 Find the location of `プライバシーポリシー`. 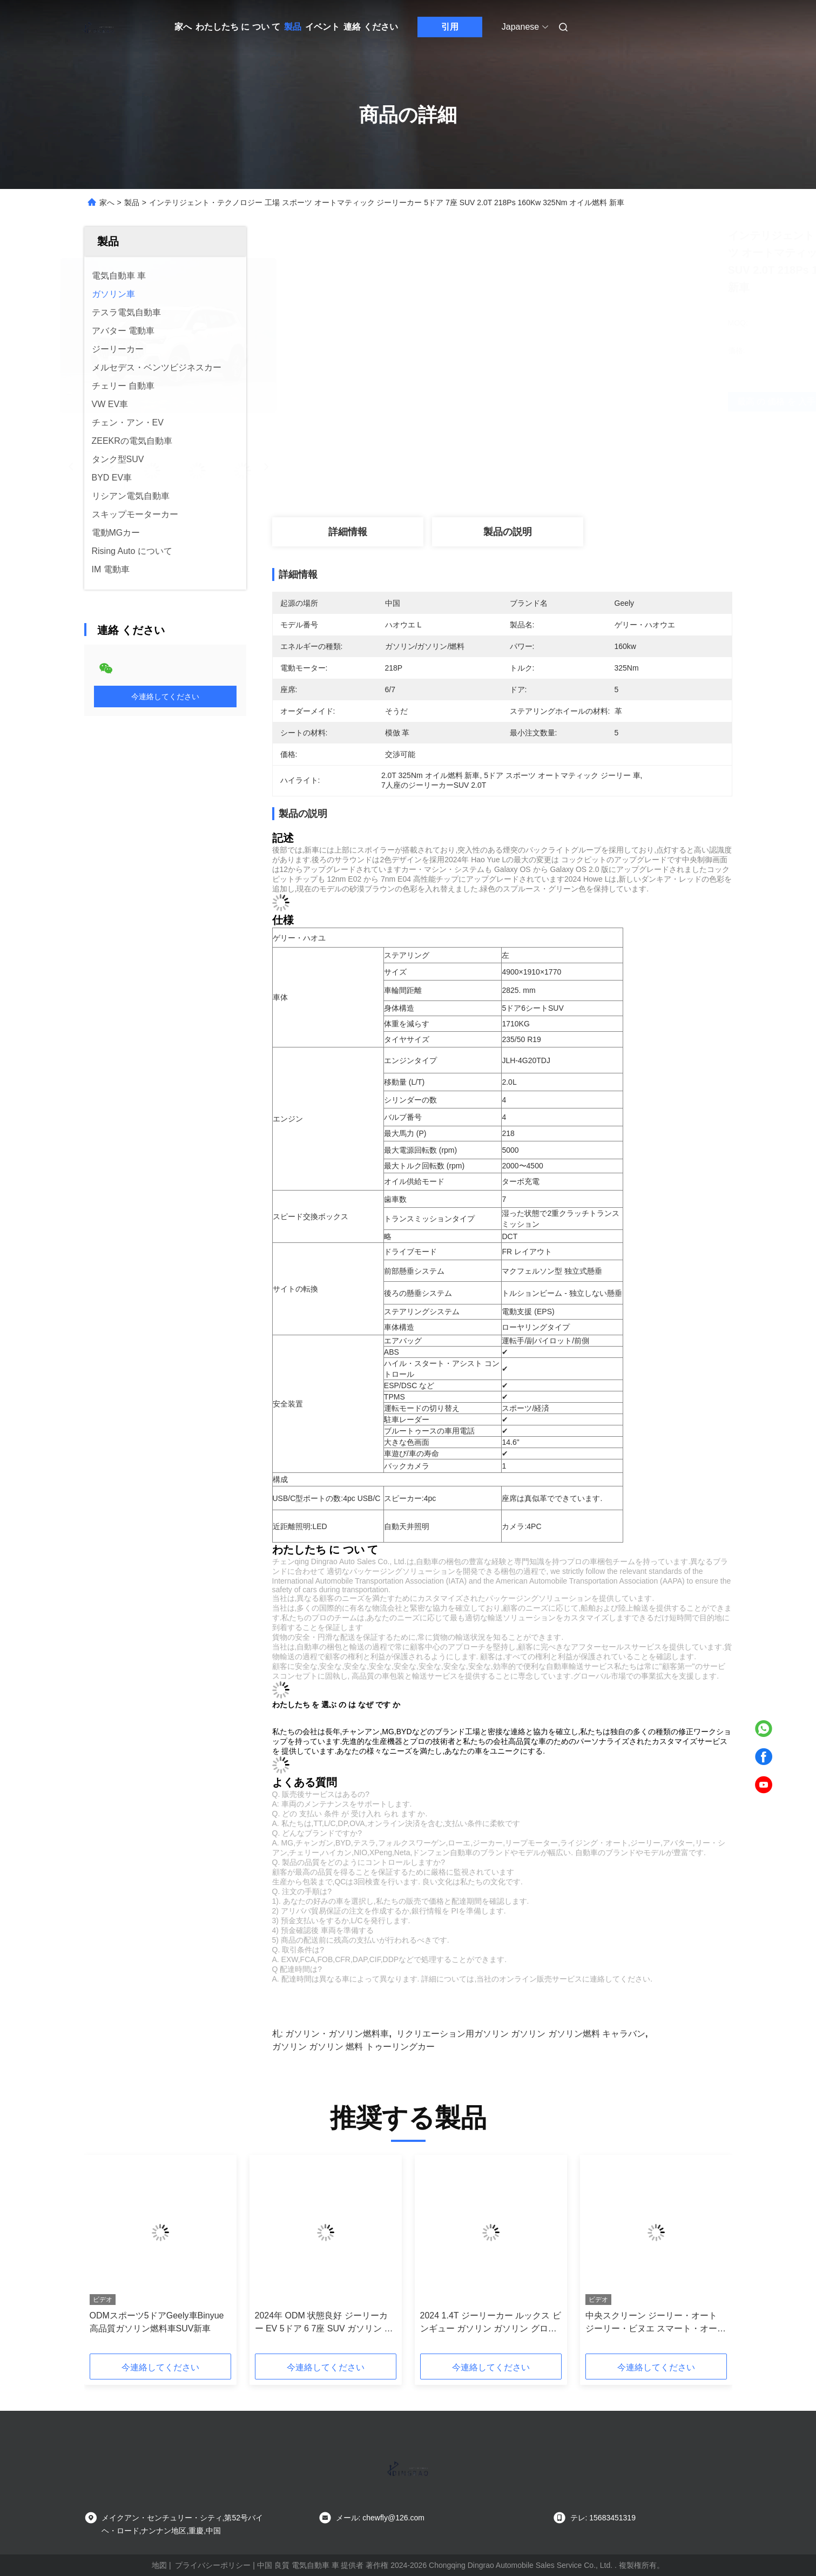

プライバシーポリシー is located at coordinates (213, 2565).